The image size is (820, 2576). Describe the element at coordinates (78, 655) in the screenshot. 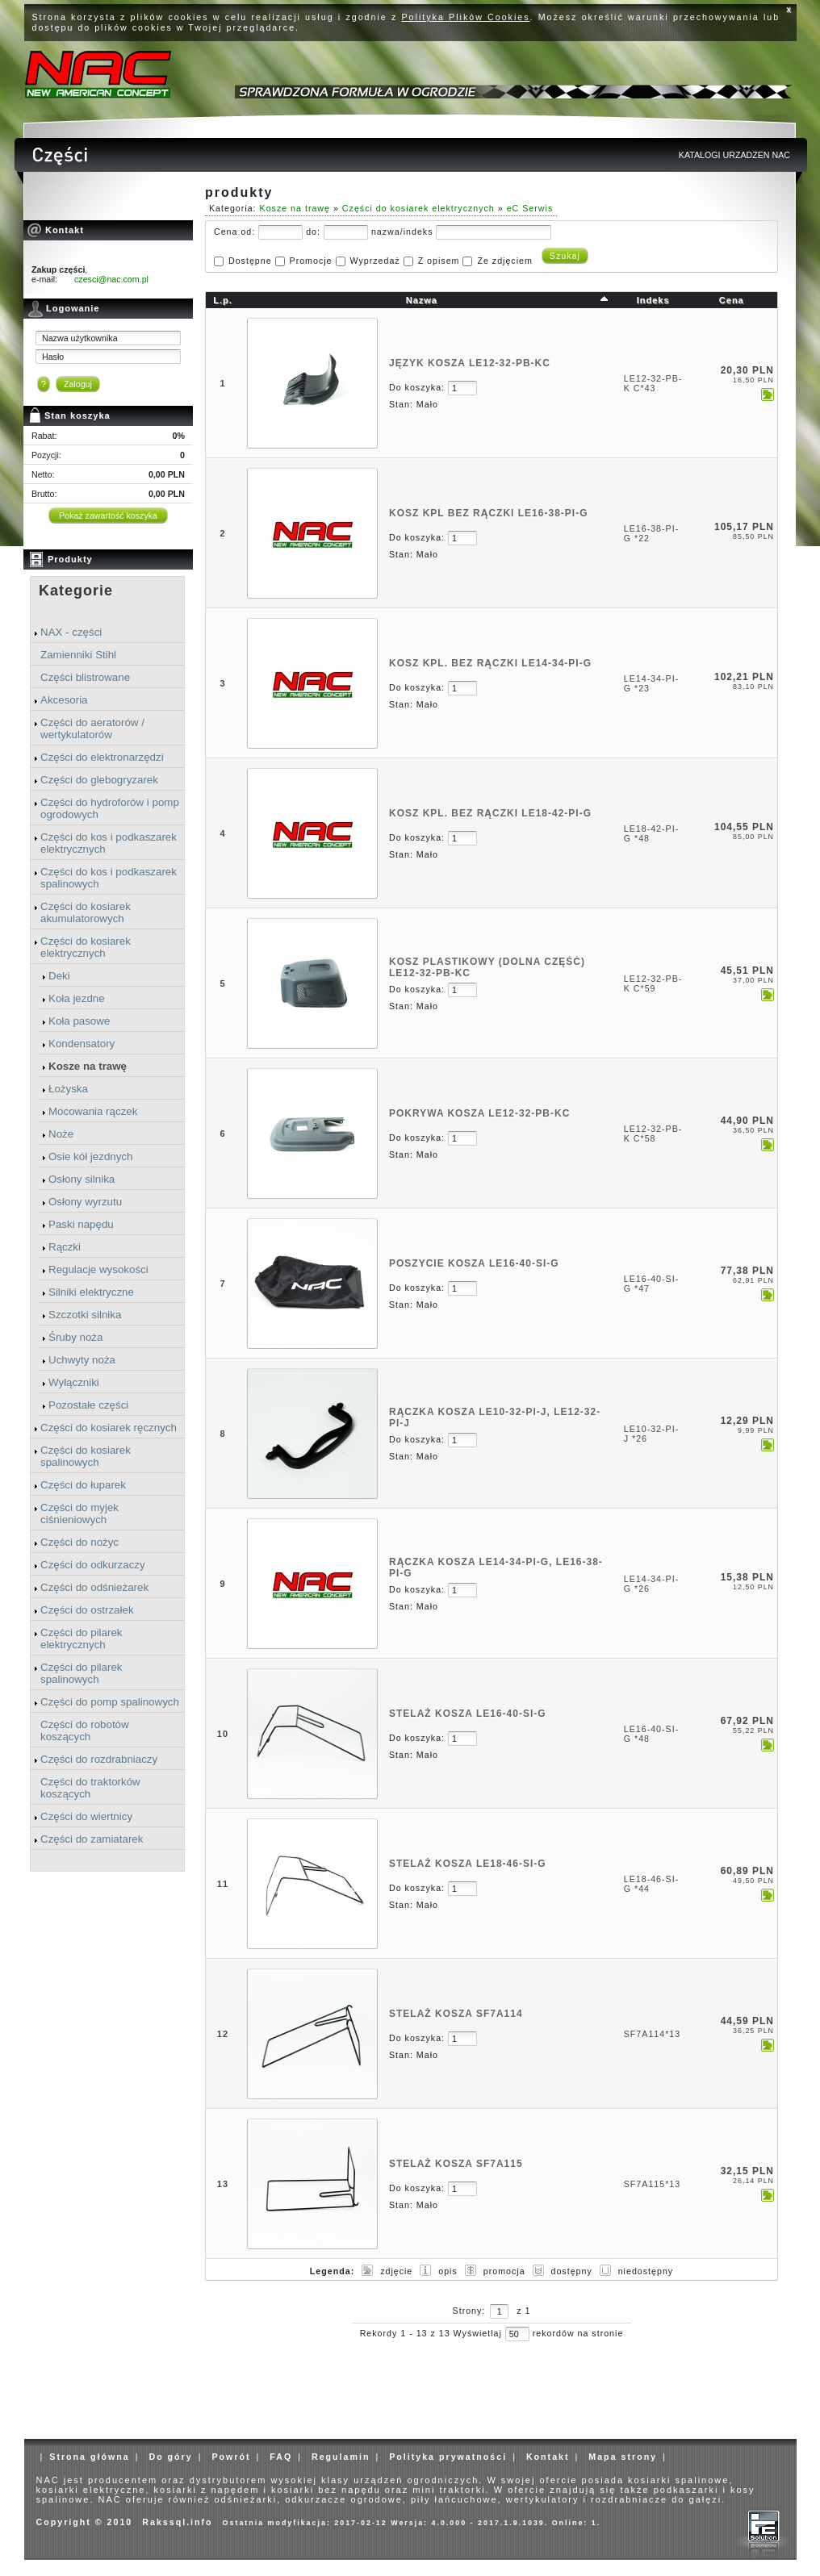

I see `Zamienniki Stihl` at that location.